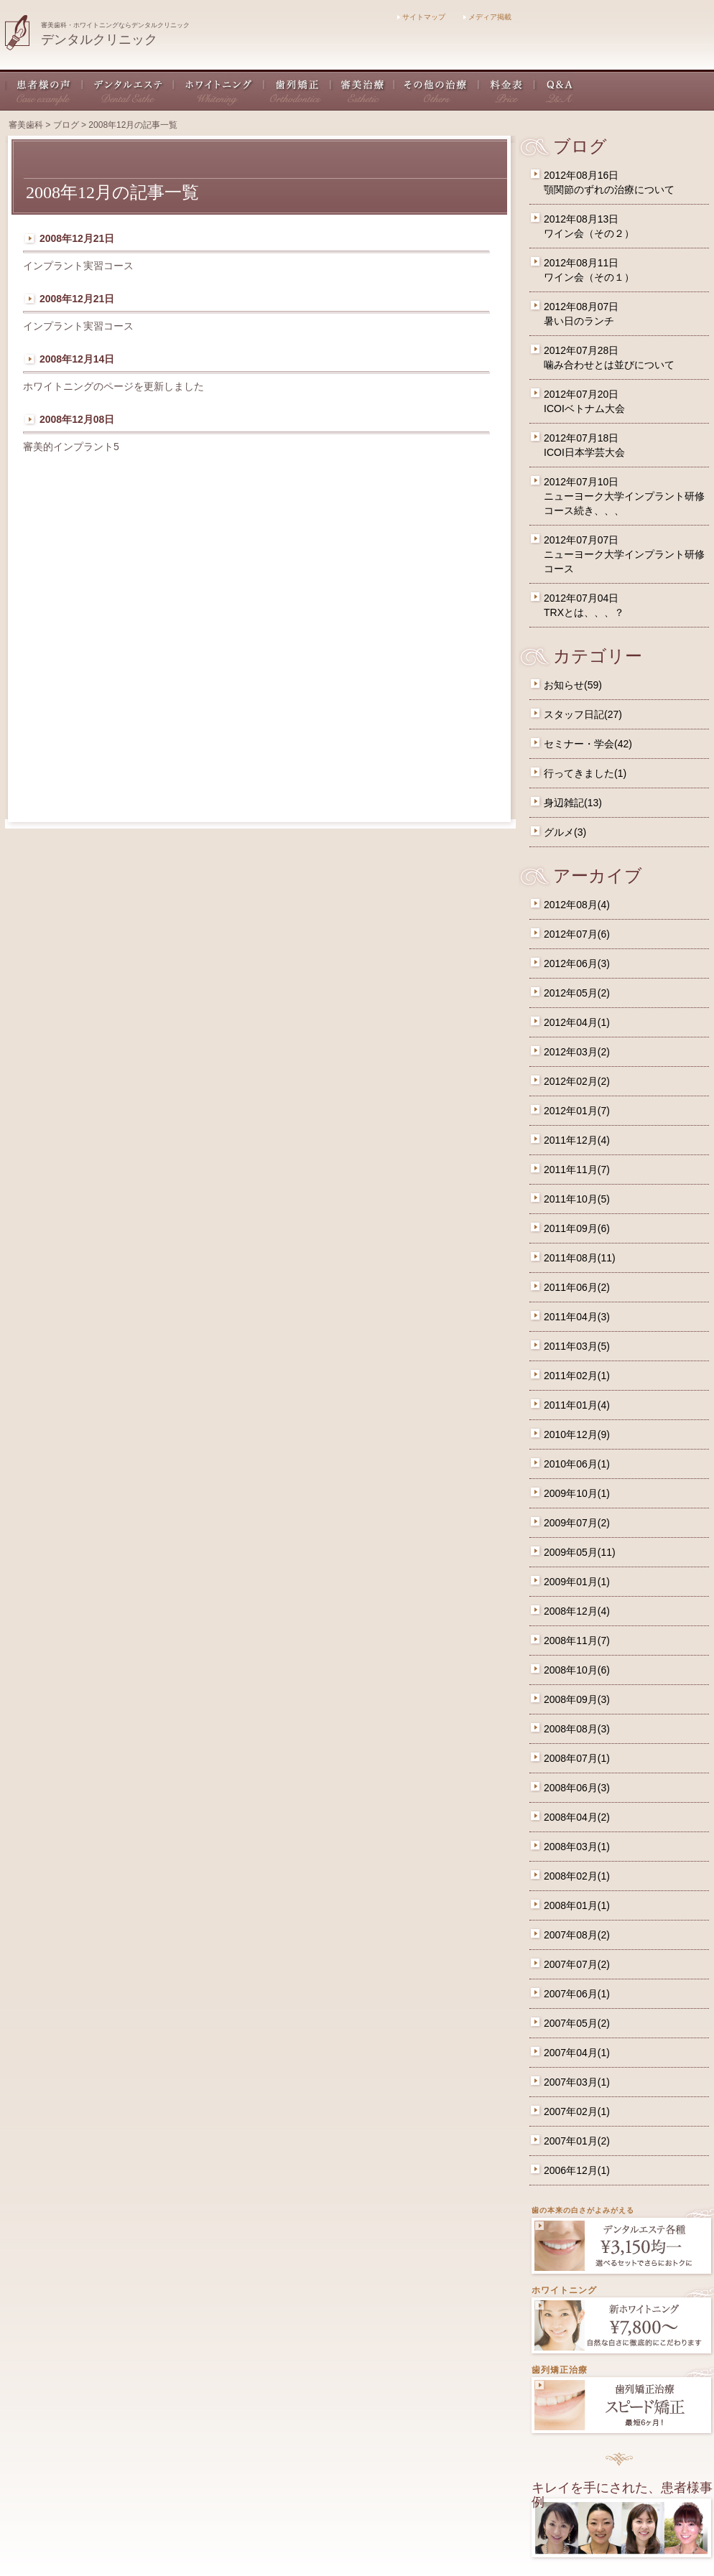  Describe the element at coordinates (577, 2023) in the screenshot. I see `2007年05月(2)` at that location.